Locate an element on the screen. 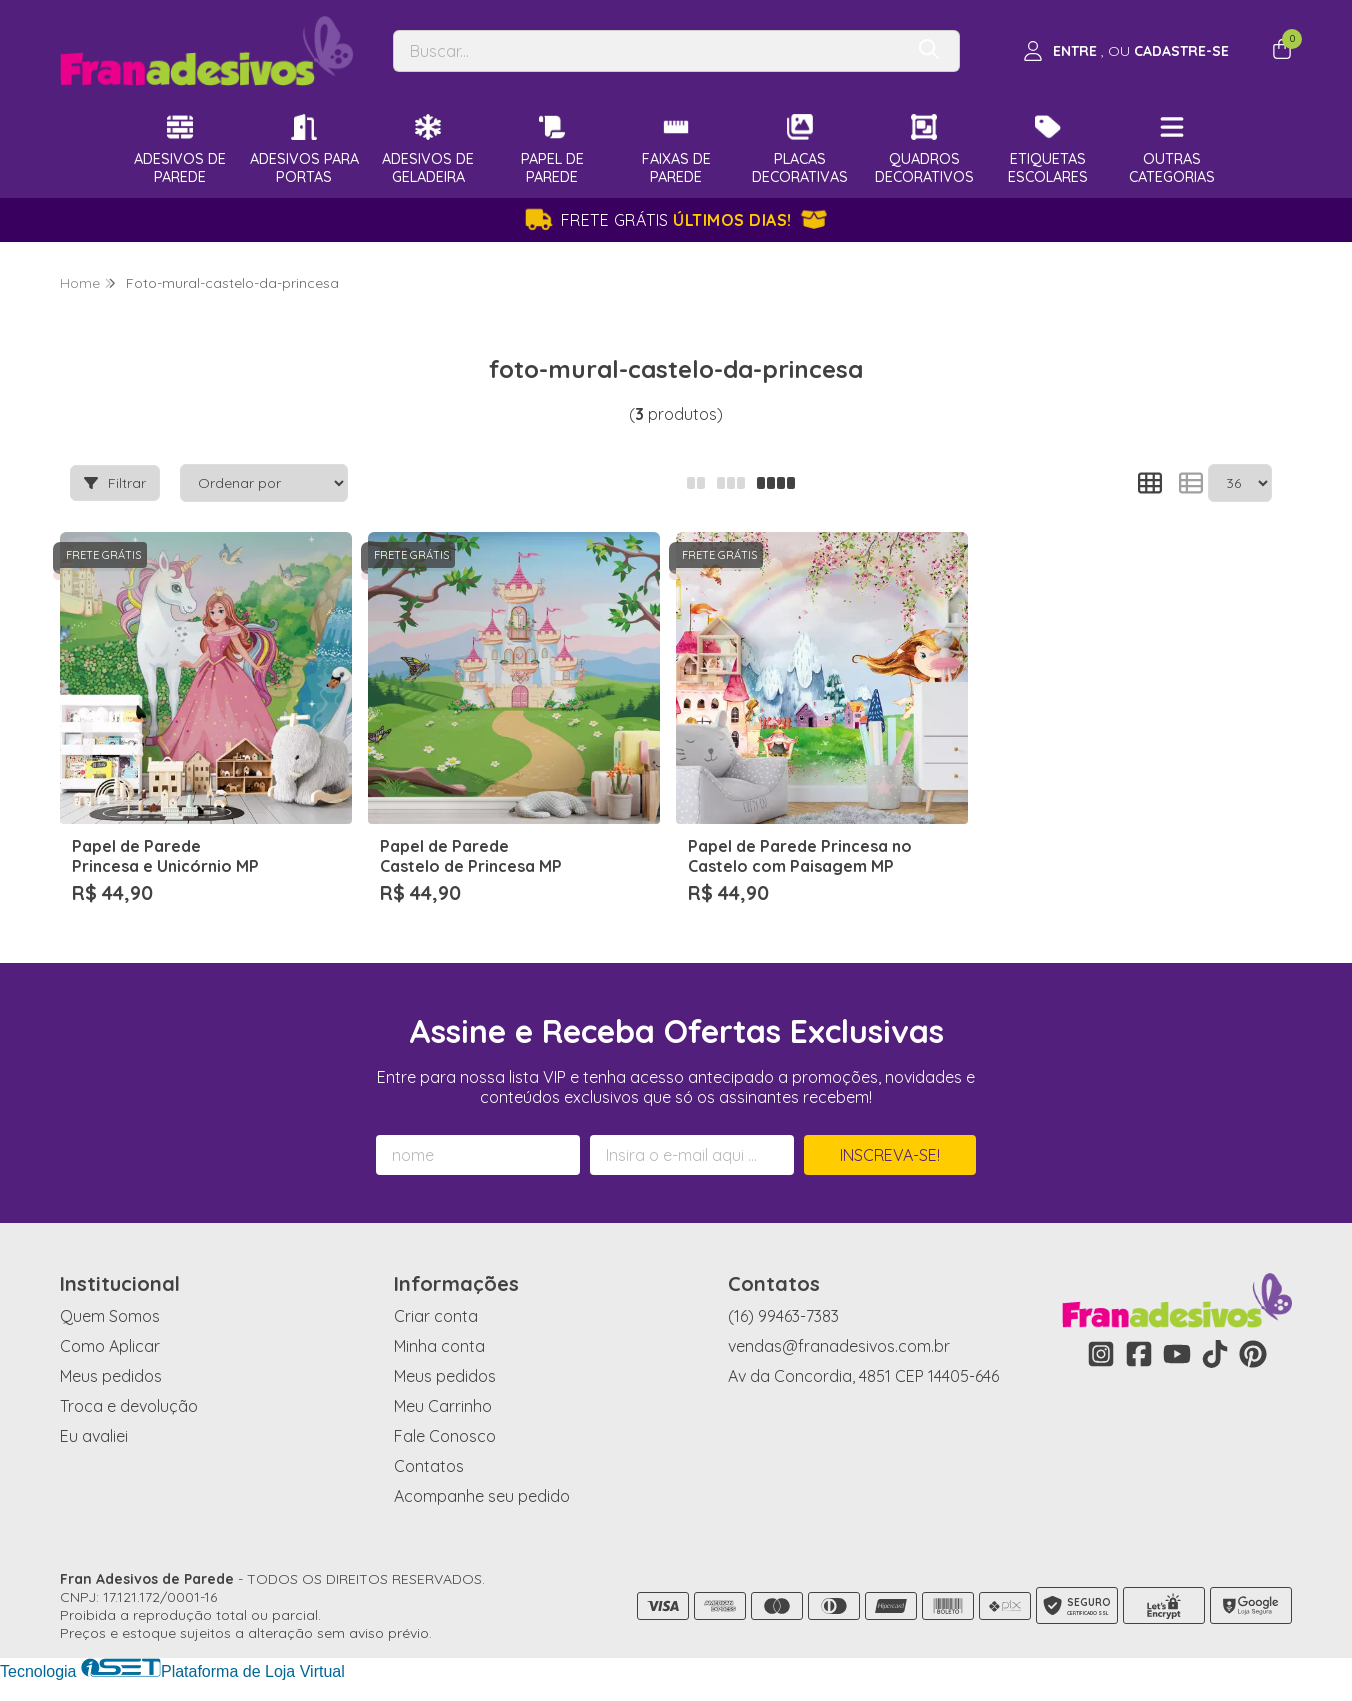 The image size is (1352, 1701). [Digite o termo de busca] is located at coordinates (648, 51).